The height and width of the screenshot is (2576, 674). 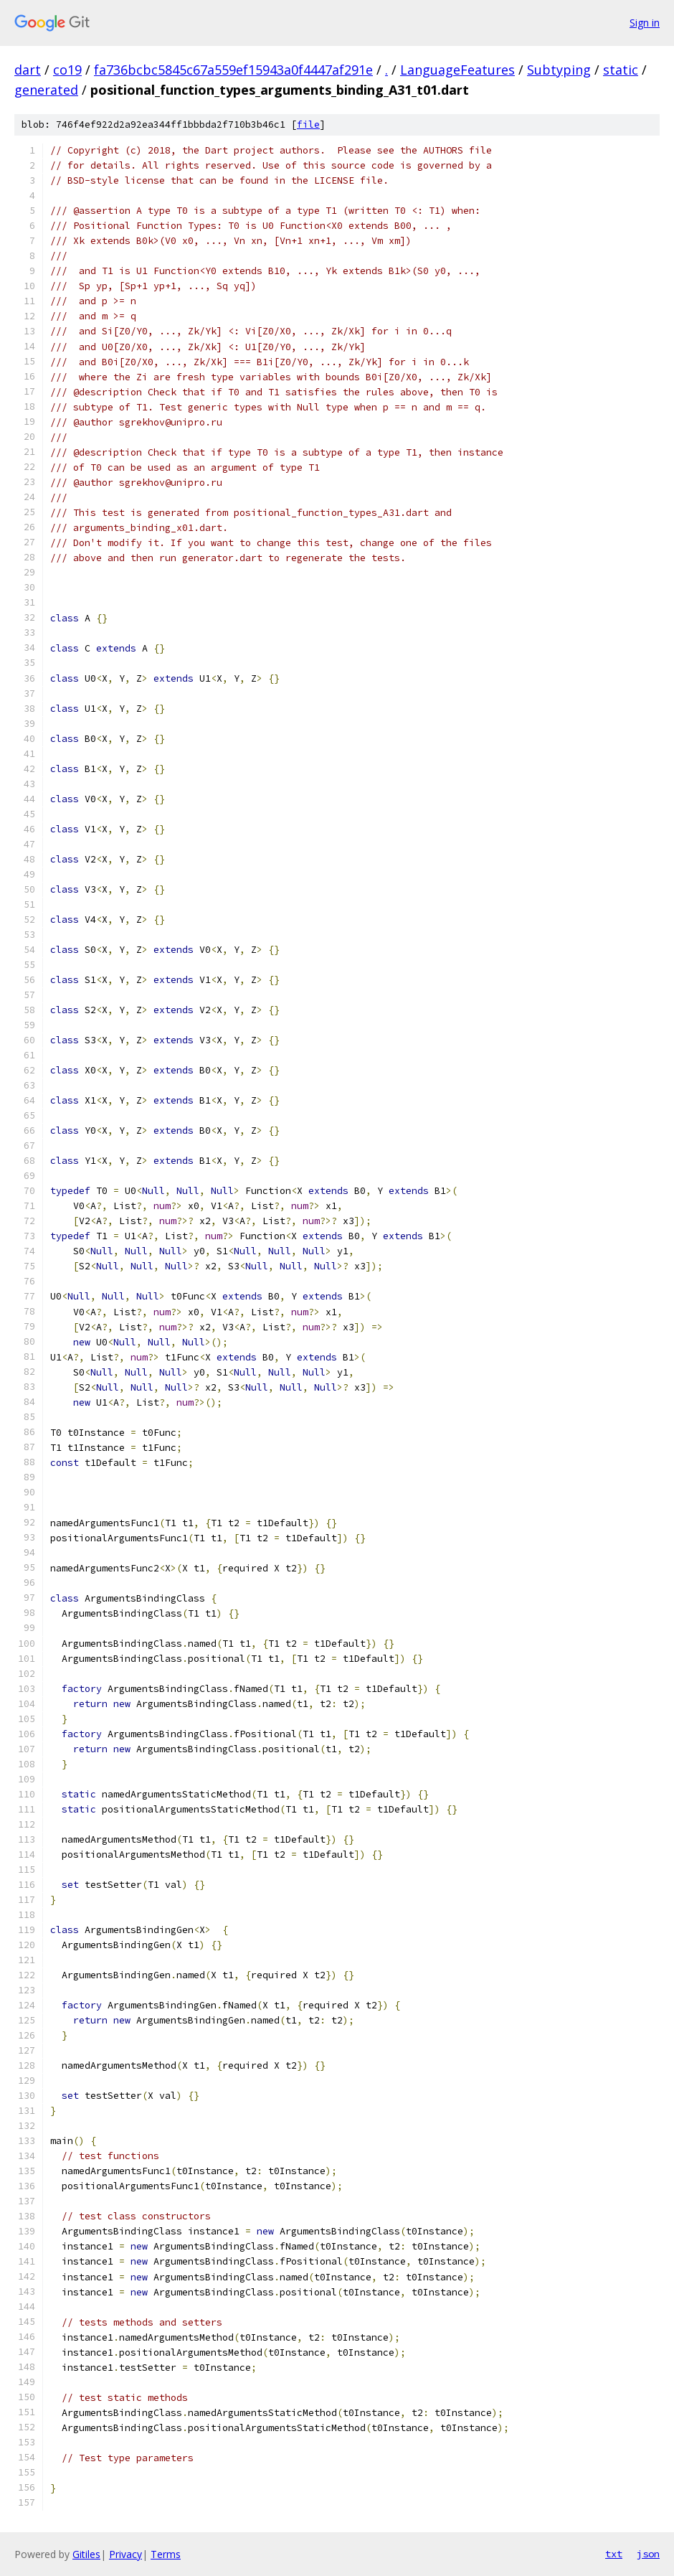 I want to click on Subtyping, so click(x=559, y=69).